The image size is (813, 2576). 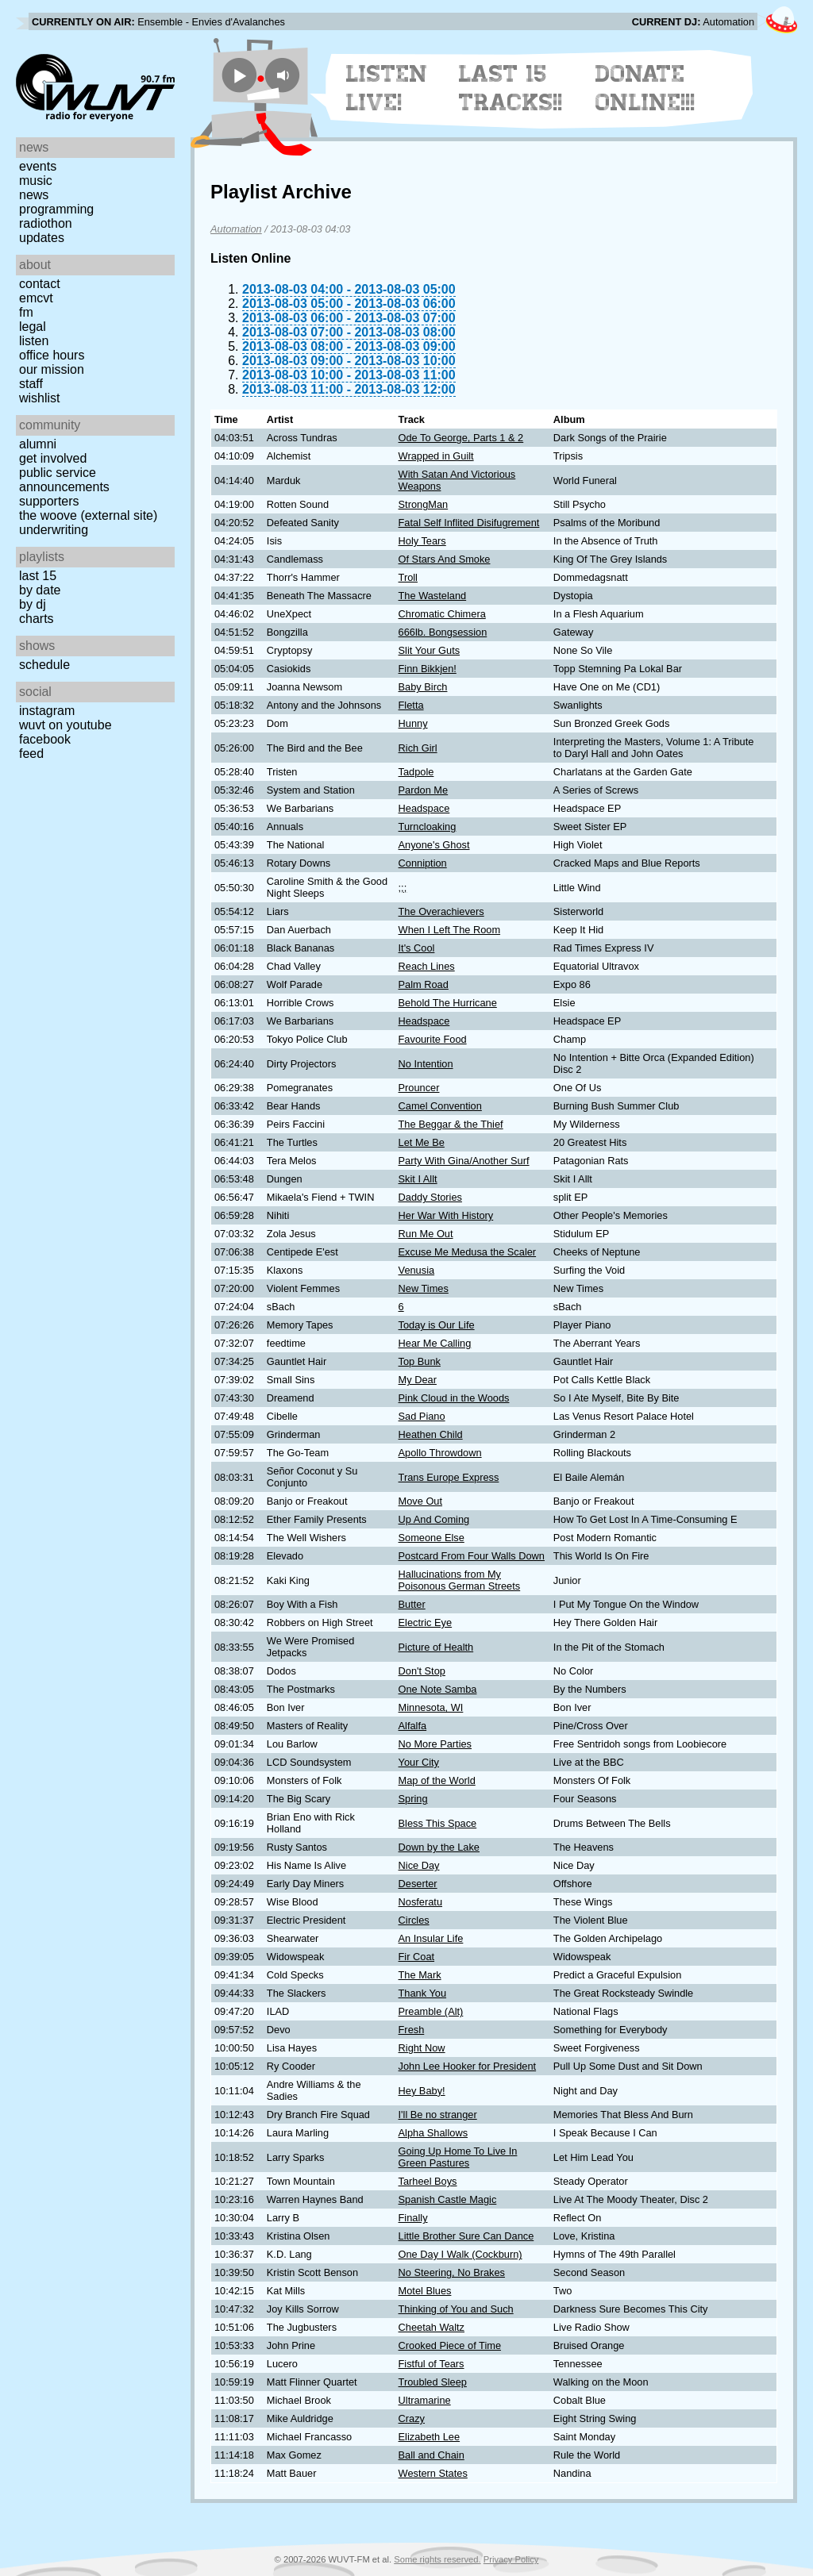 I want to click on Ball and Chain, so click(x=431, y=2455).